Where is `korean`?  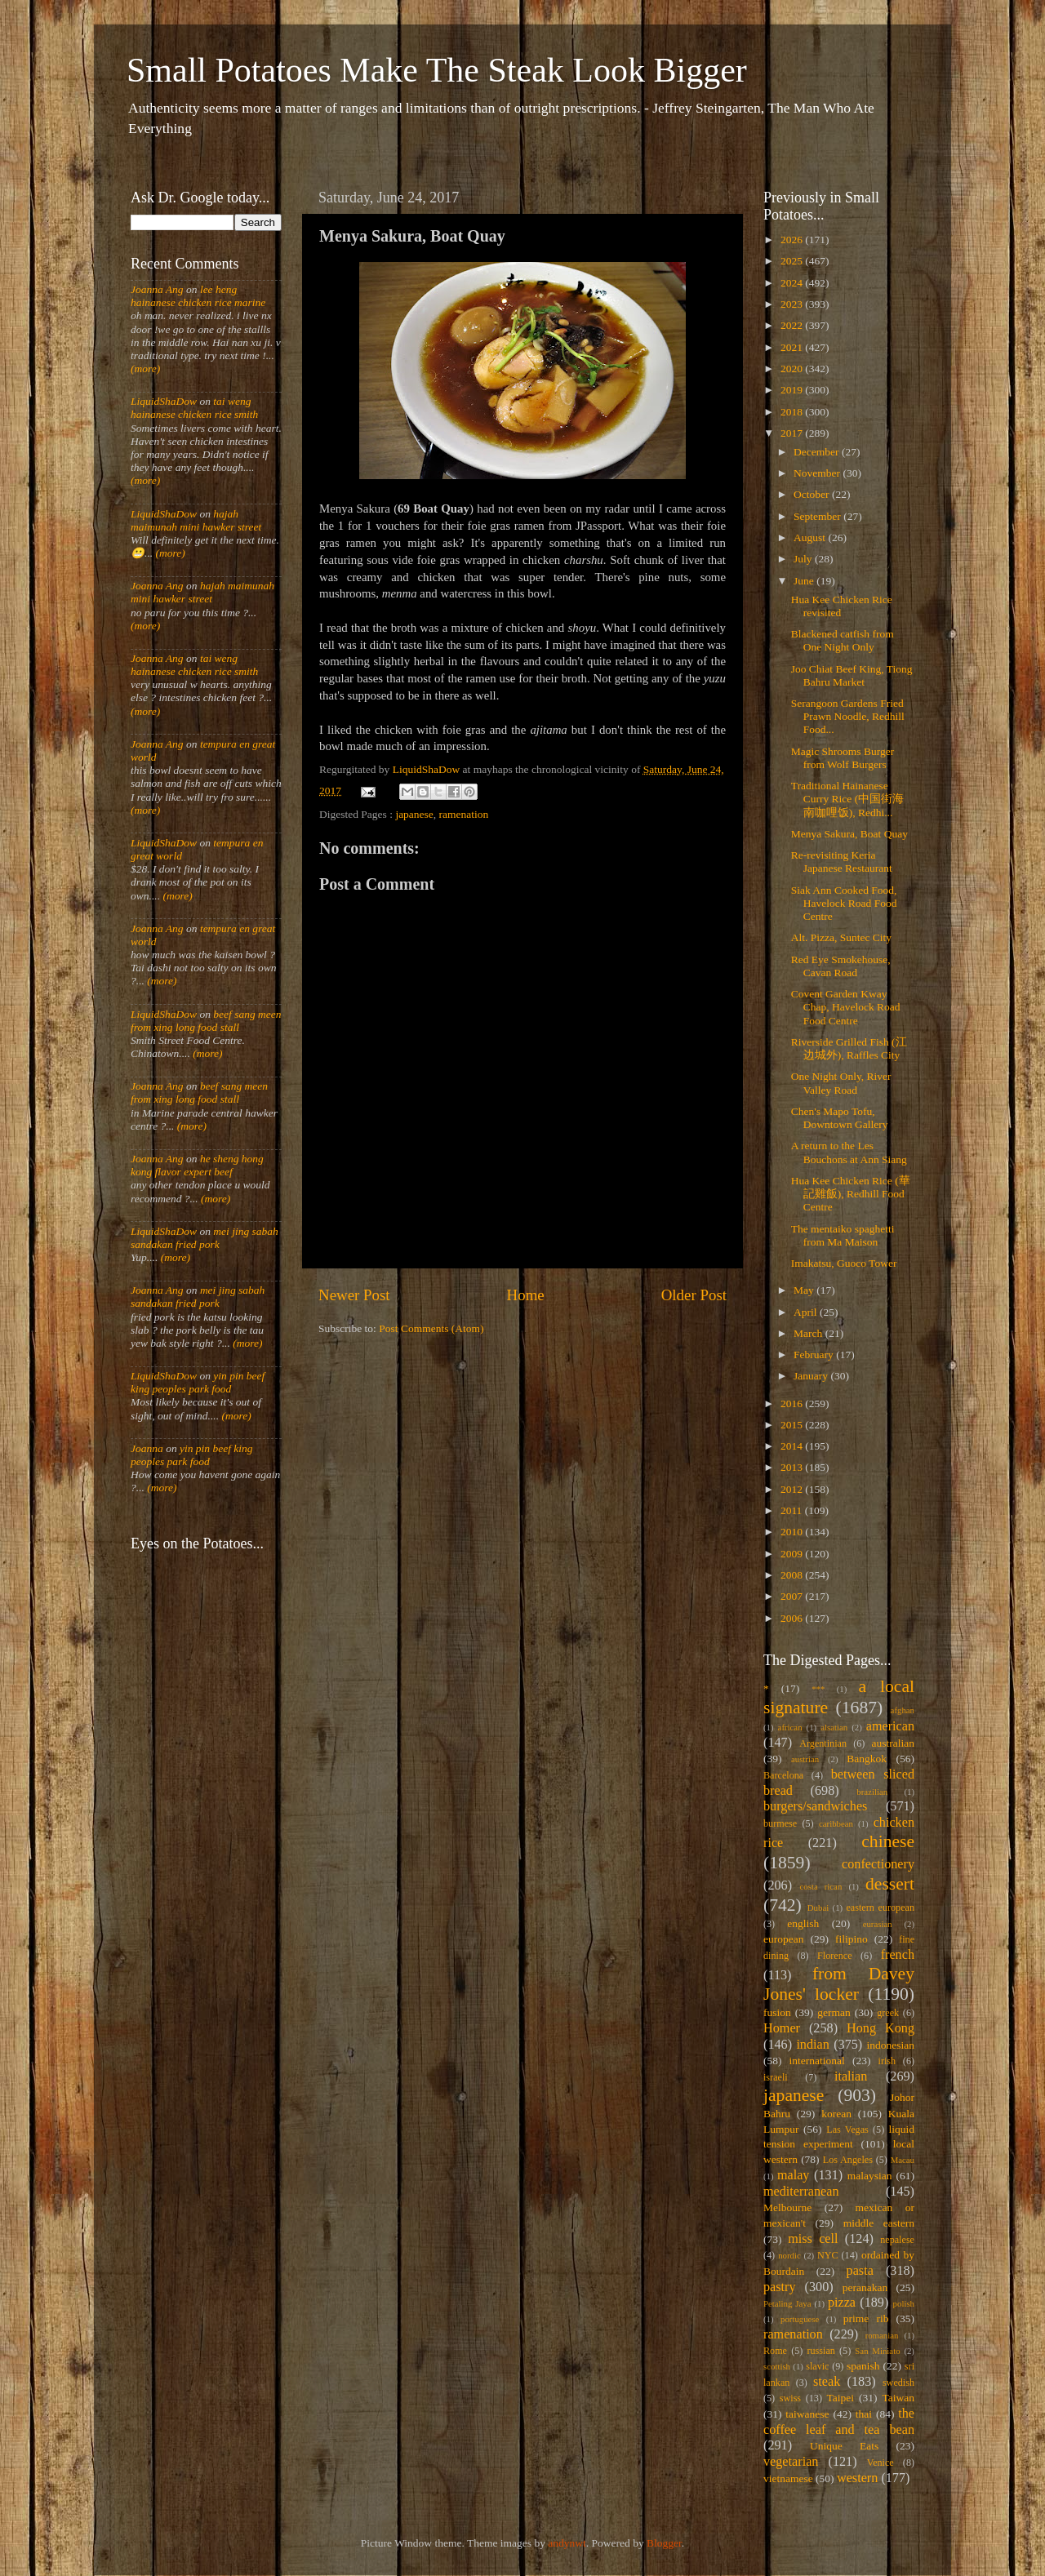
korean is located at coordinates (836, 2113).